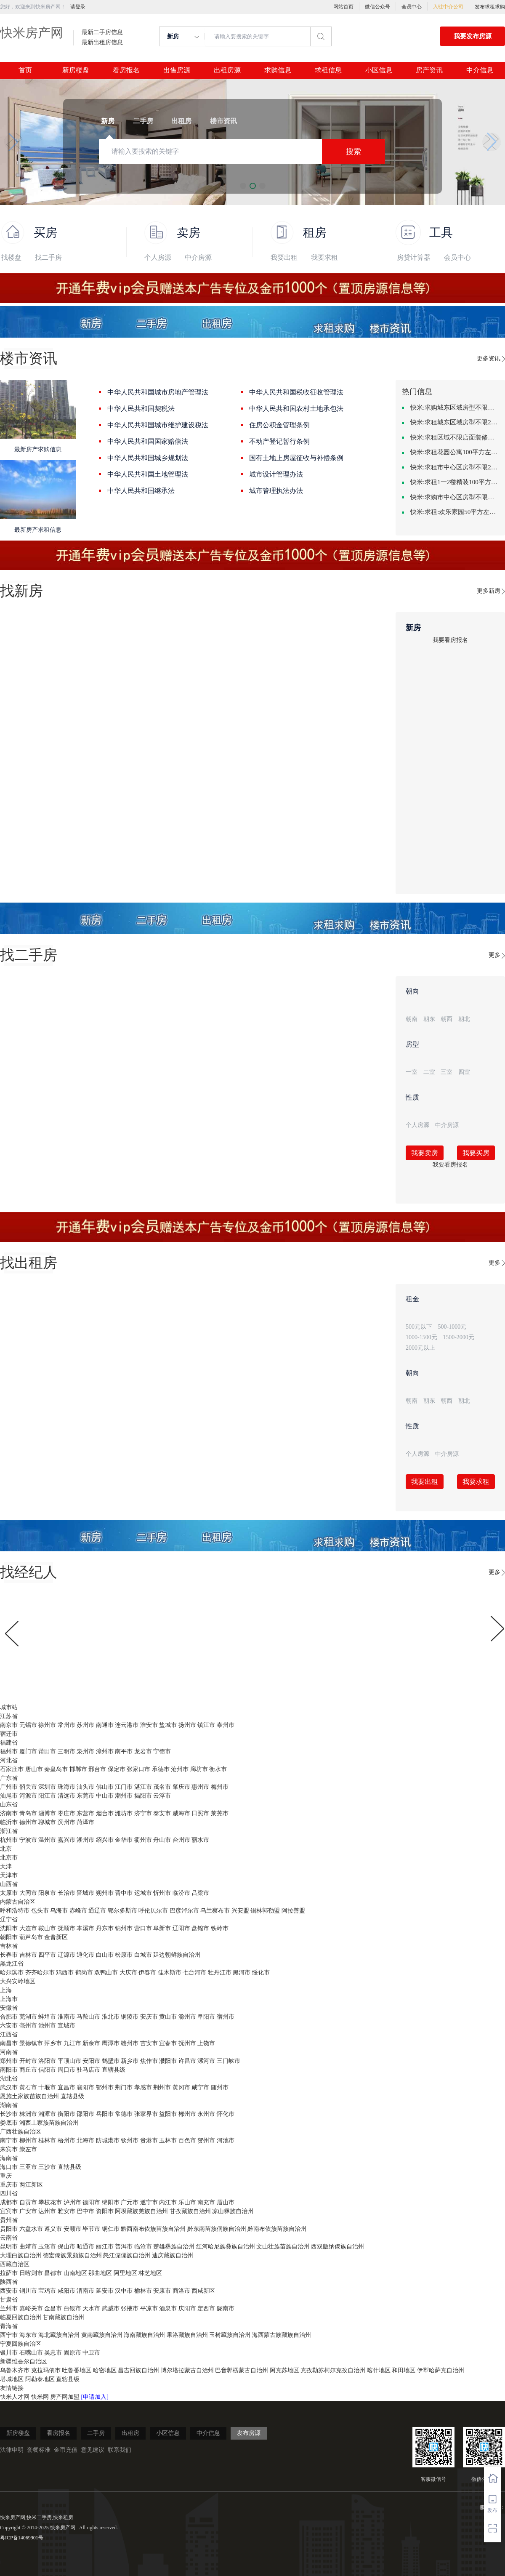 This screenshot has height=2576, width=505. I want to click on 淮南市, so click(66, 2017).